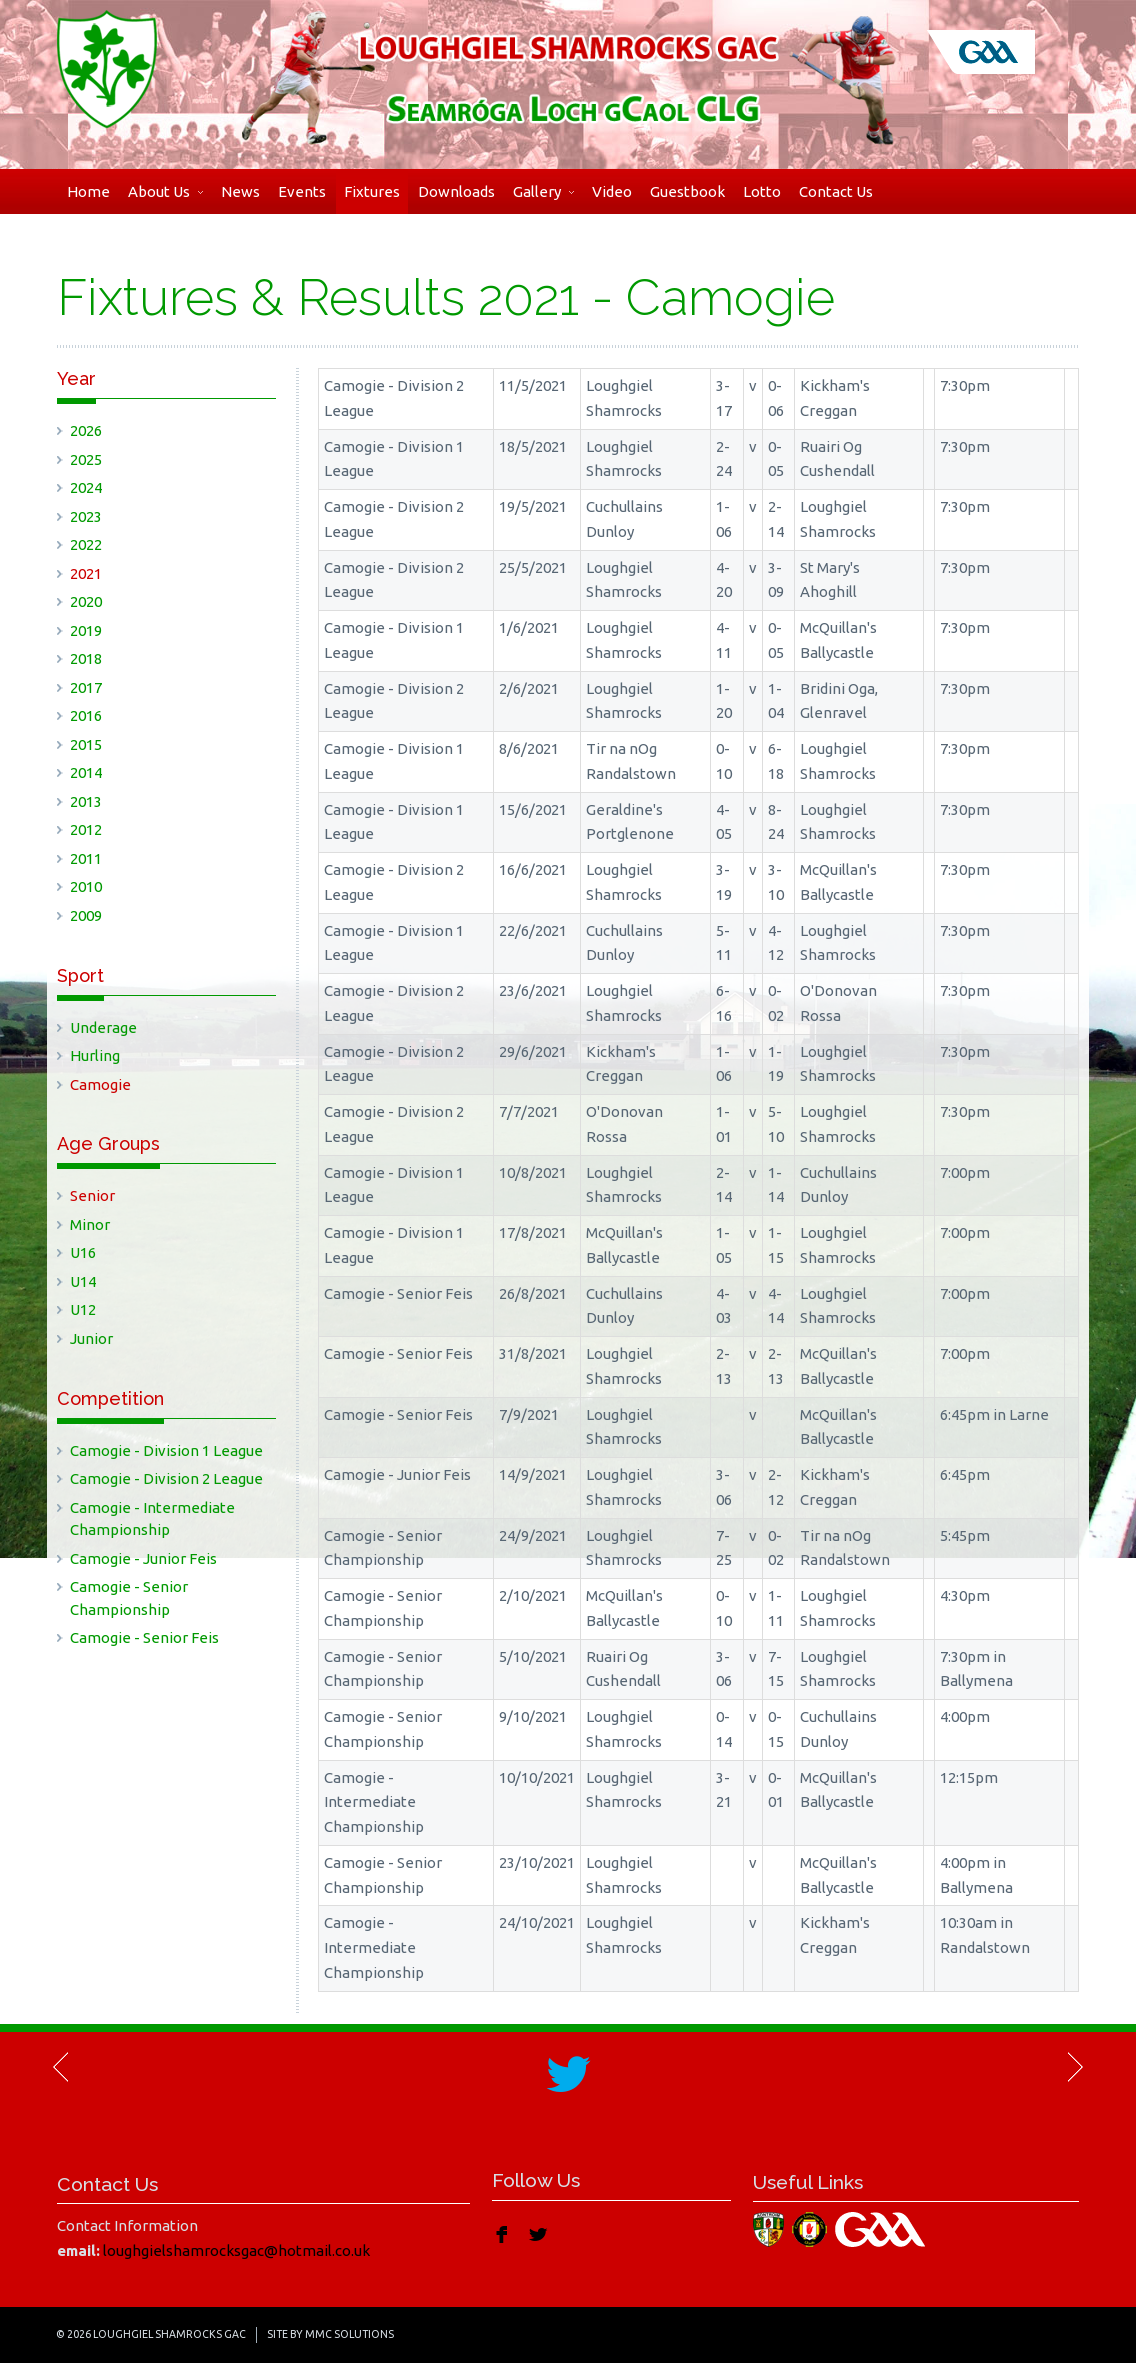  What do you see at coordinates (86, 858) in the screenshot?
I see `2011` at bounding box center [86, 858].